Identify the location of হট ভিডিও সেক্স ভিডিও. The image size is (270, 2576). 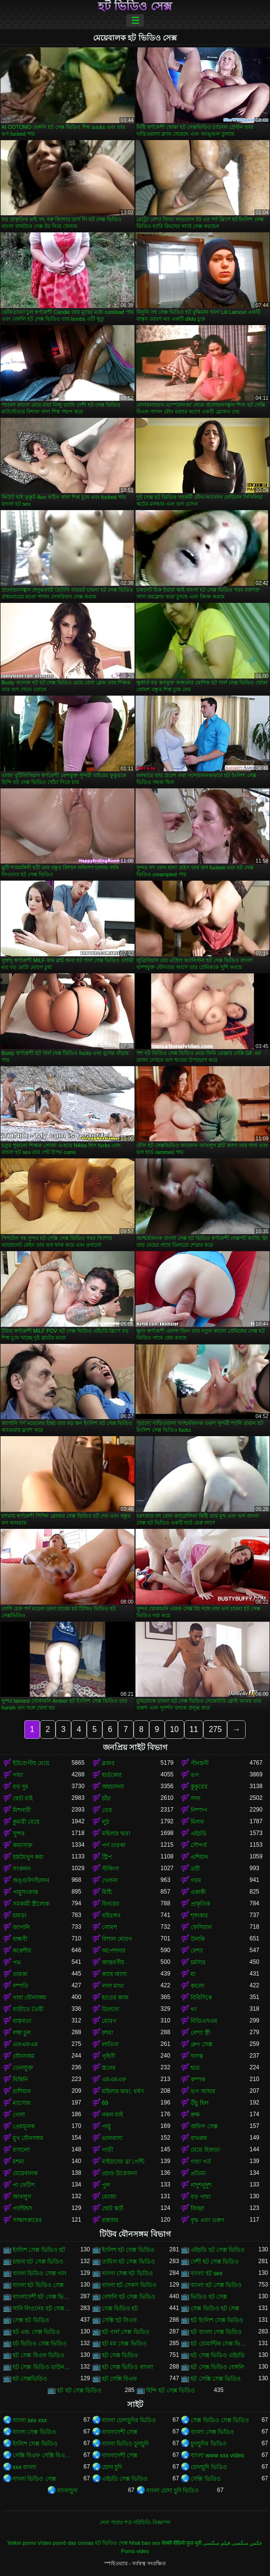
(40, 2343).